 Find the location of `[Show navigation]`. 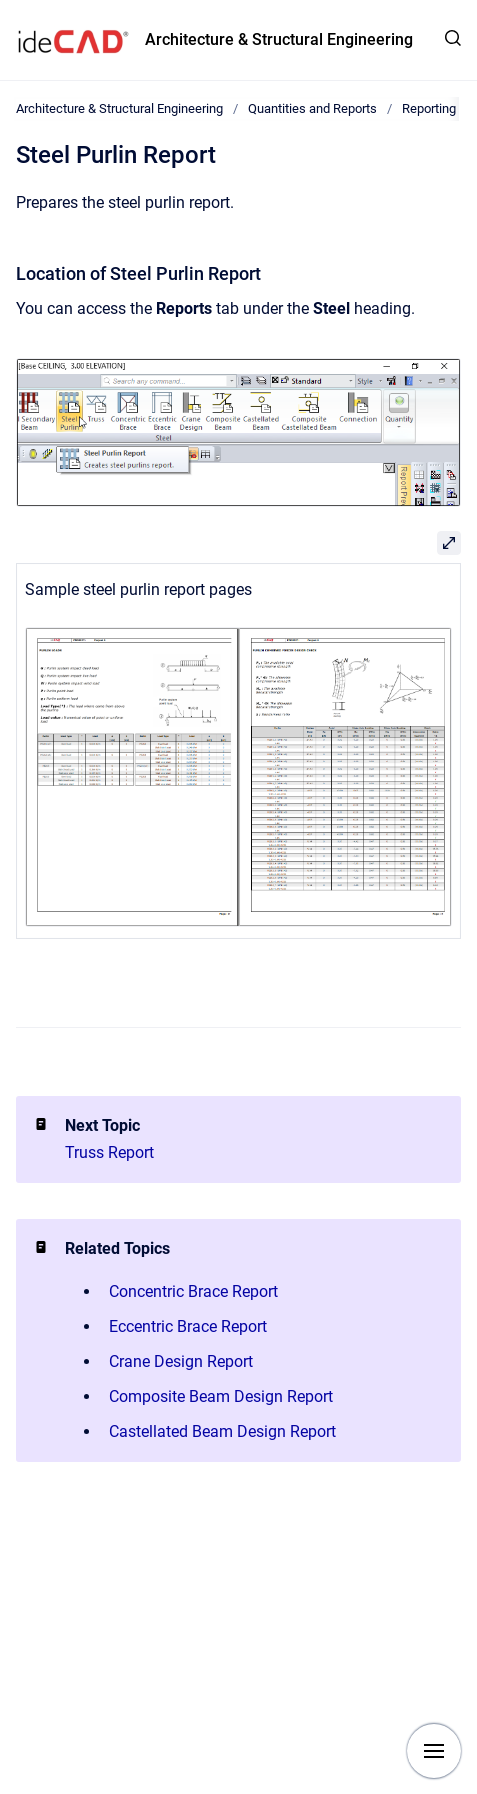

[Show navigation] is located at coordinates (434, 1751).